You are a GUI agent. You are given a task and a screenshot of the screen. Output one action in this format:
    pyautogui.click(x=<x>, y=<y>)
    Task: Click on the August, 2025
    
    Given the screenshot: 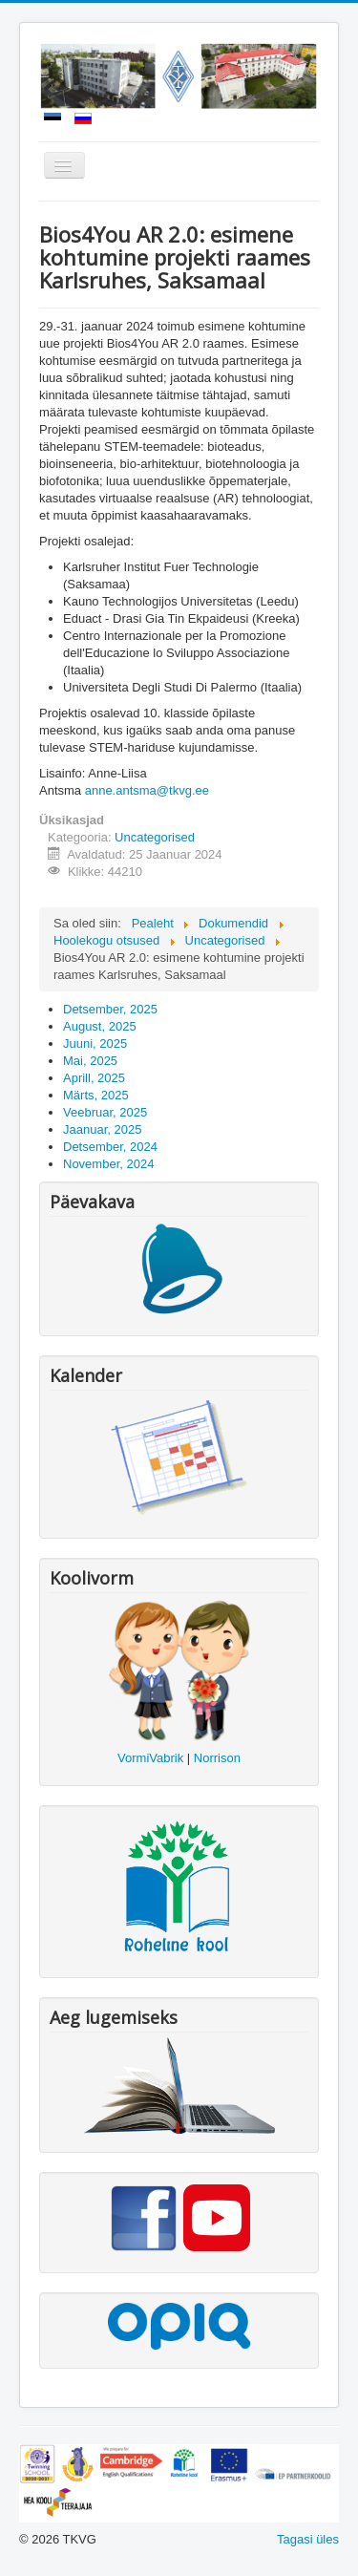 What is the action you would take?
    pyautogui.click(x=100, y=1026)
    